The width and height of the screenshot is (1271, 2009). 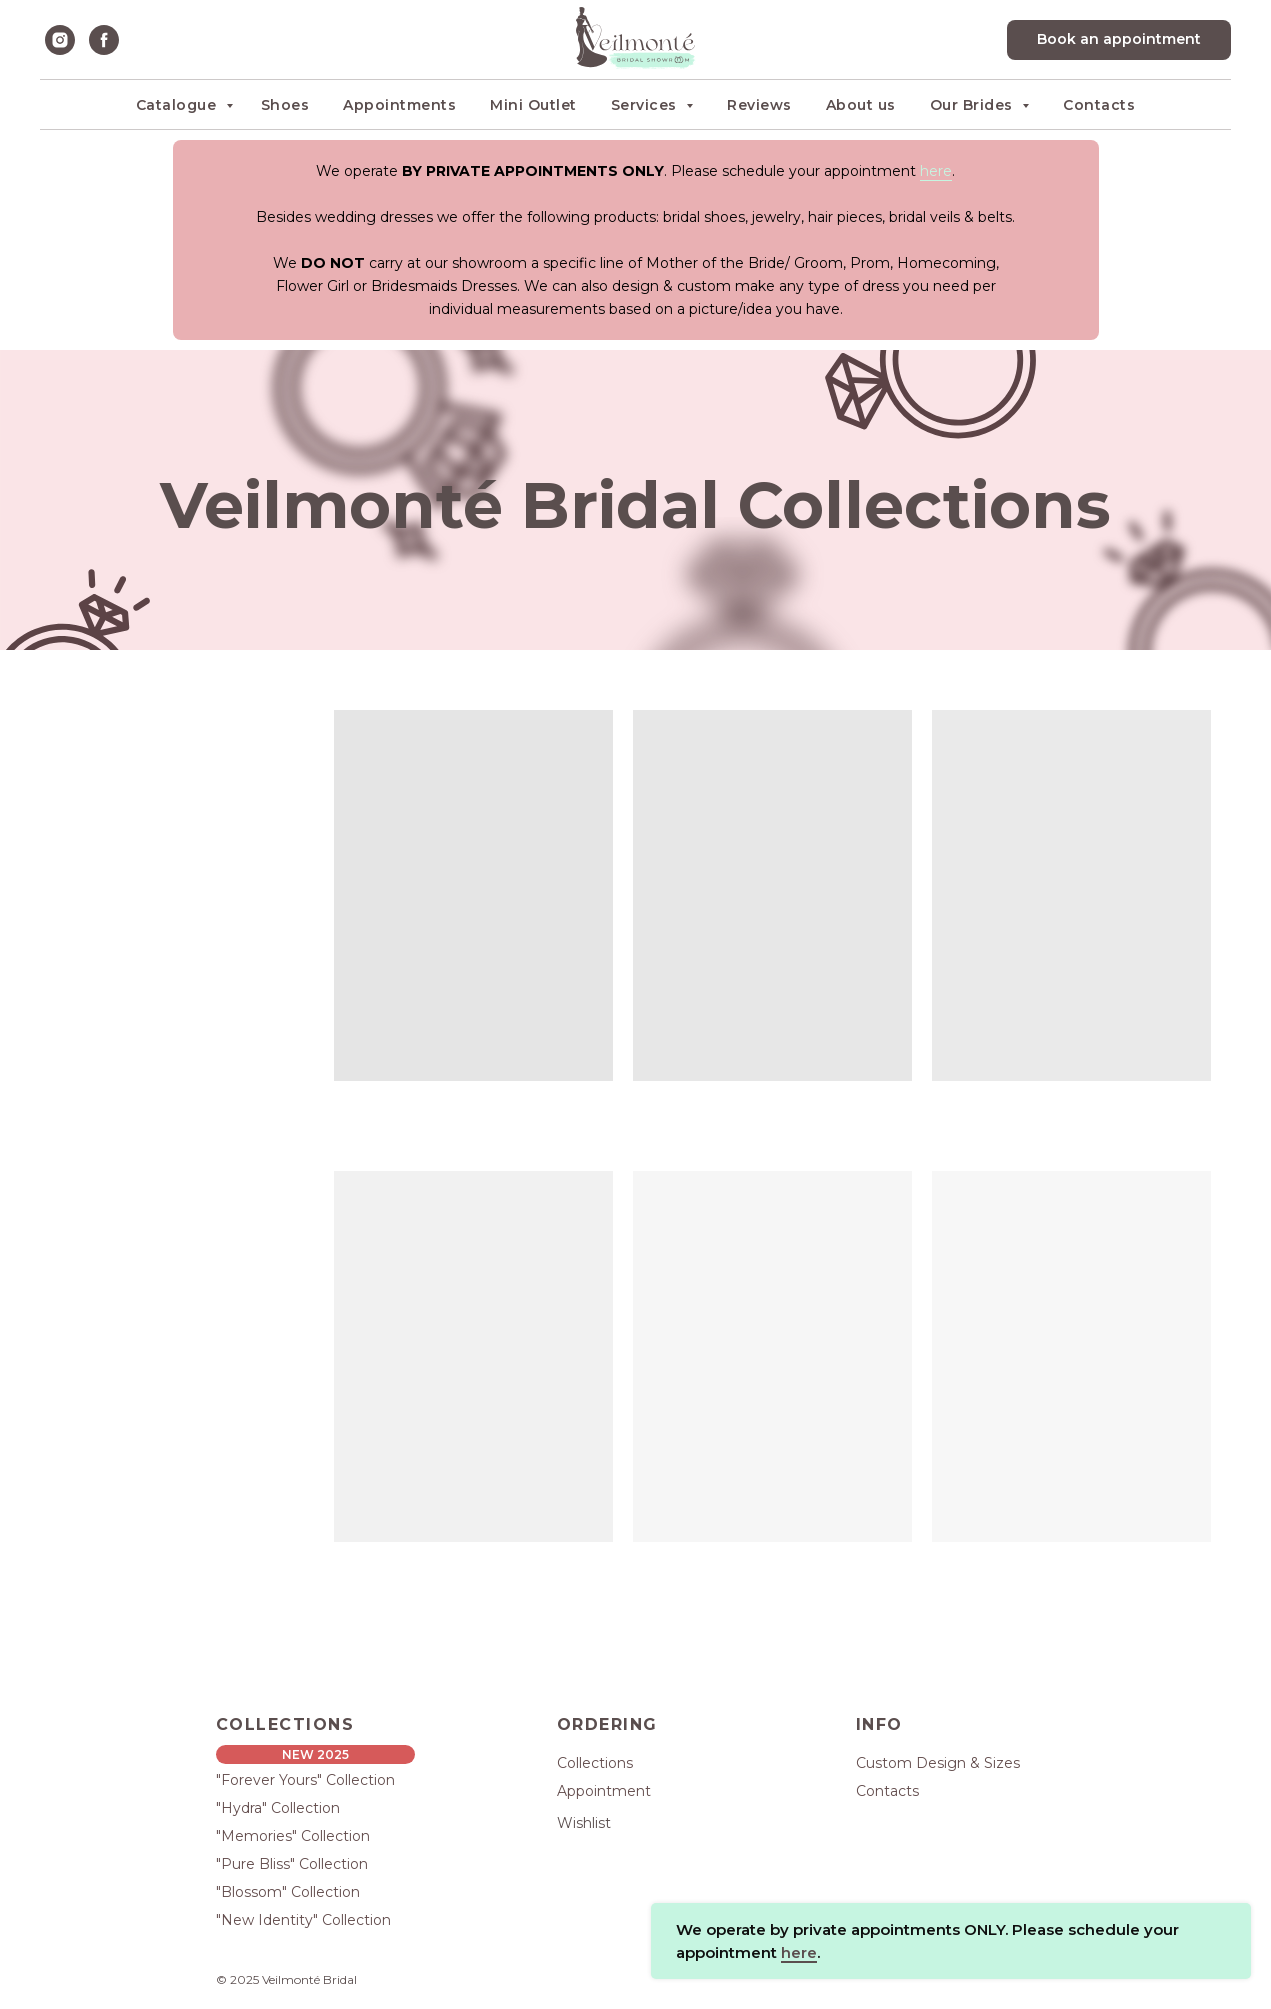 I want to click on "Hydra" Collection, so click(x=278, y=1808).